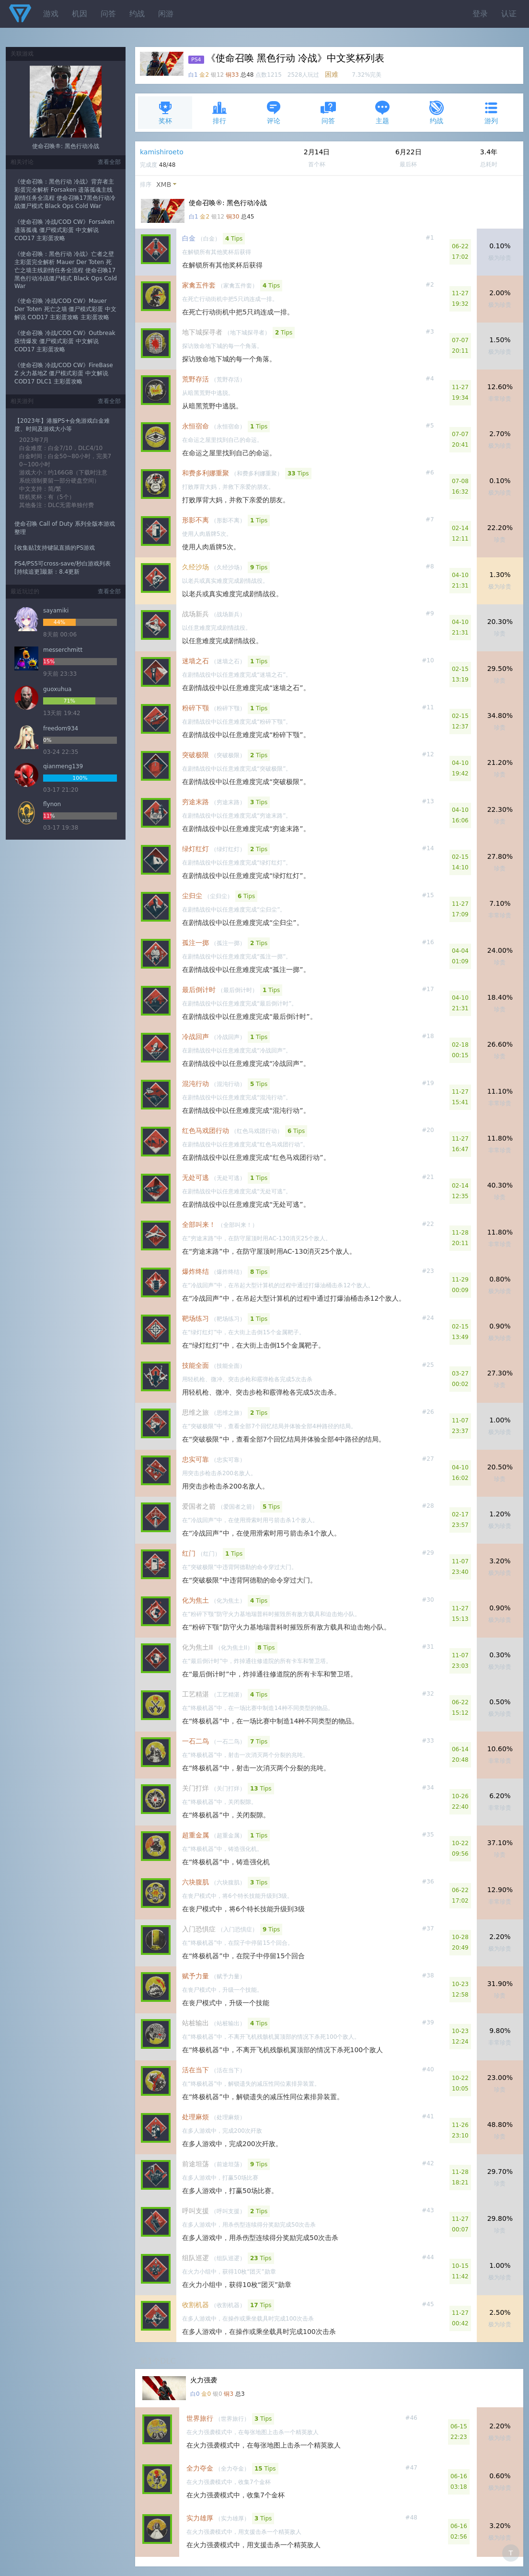  I want to click on 游戏, so click(50, 13).